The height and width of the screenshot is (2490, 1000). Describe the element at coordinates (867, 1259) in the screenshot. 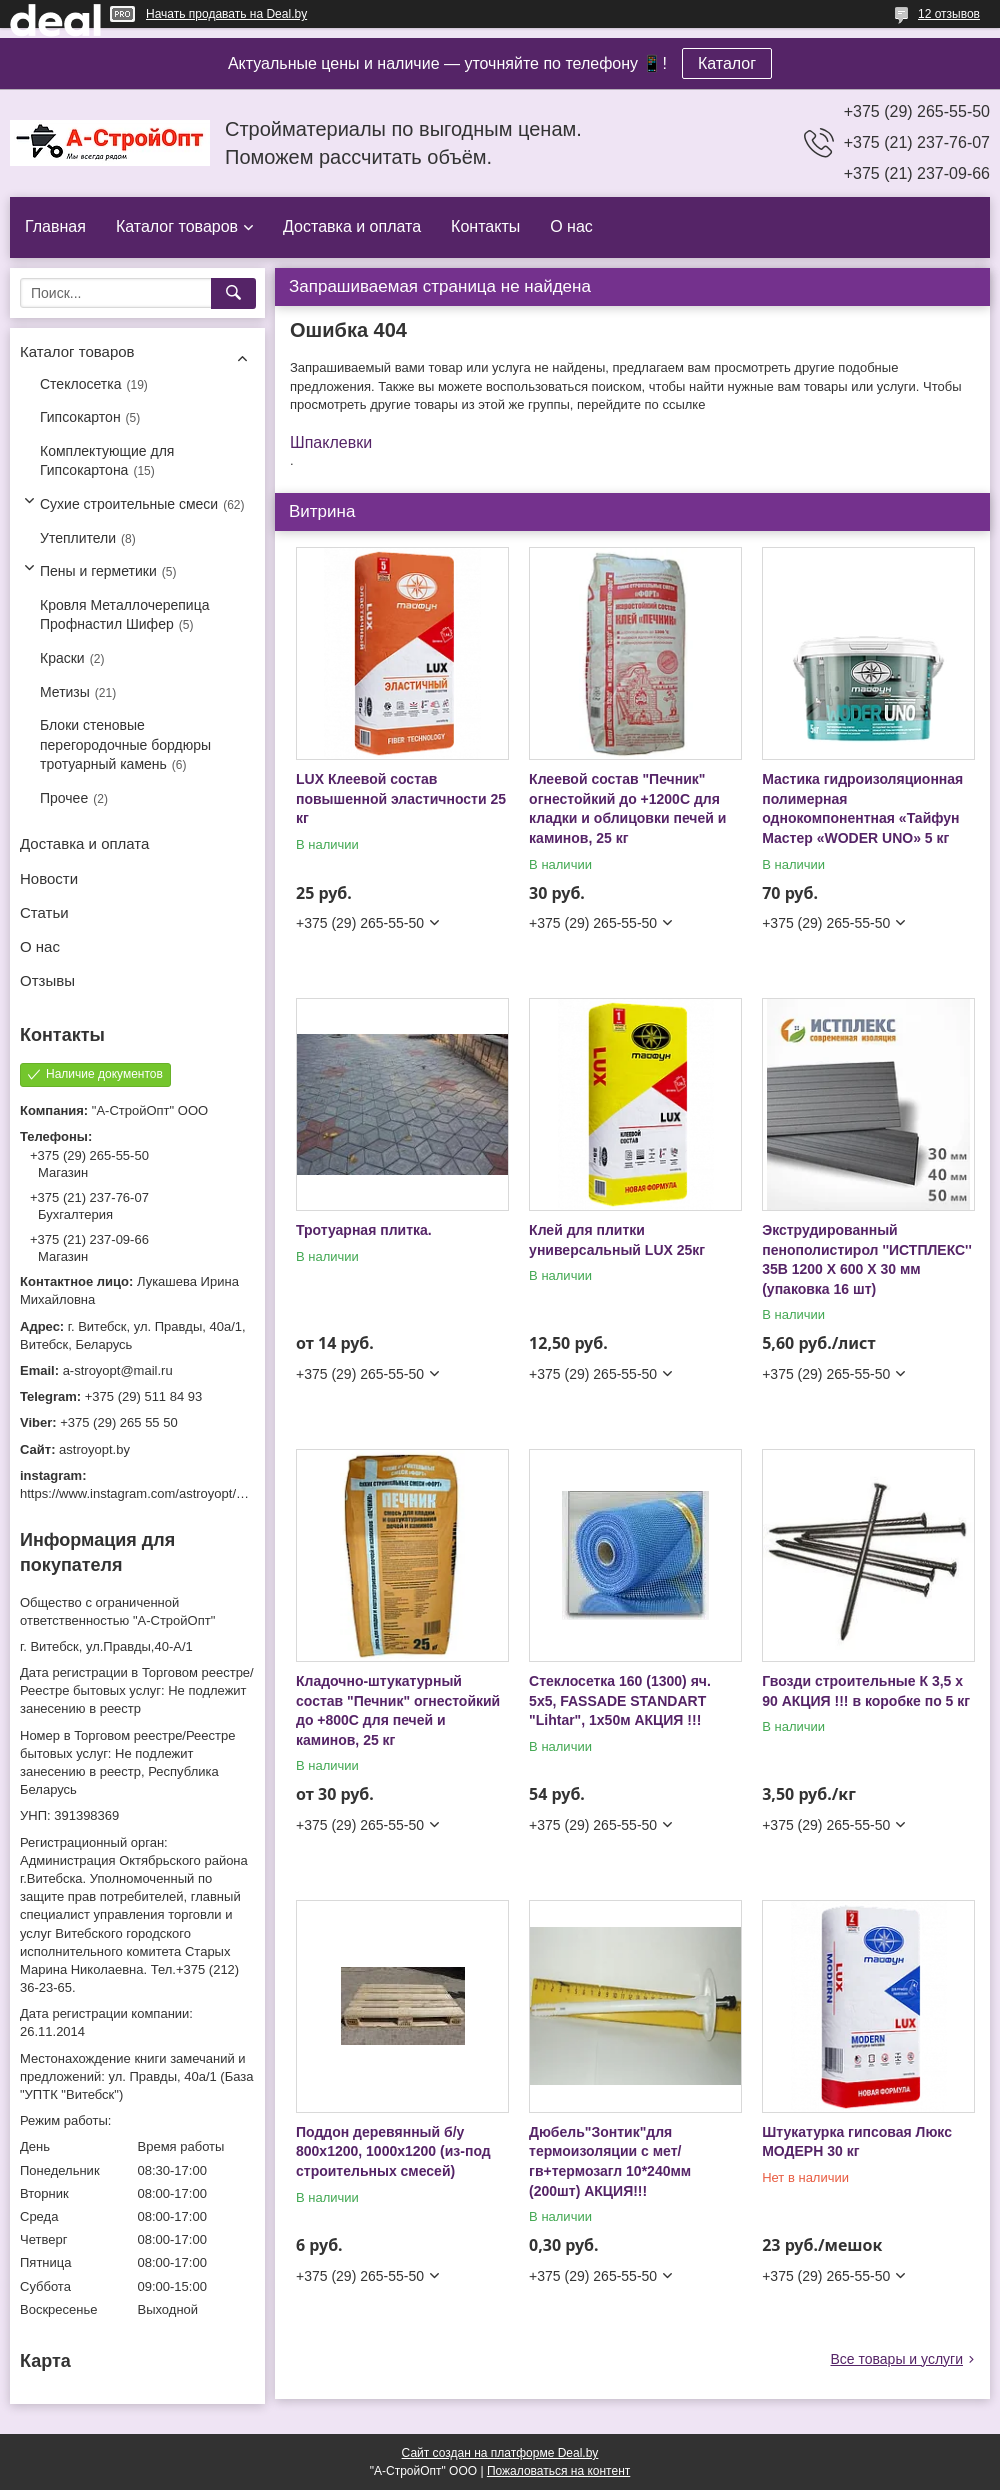

I see `Экструдированный пенополистирол ''ИСТПЛЕКС'' 35B 1200 X 600 X 30 мм (упаковка 16 шт)` at that location.